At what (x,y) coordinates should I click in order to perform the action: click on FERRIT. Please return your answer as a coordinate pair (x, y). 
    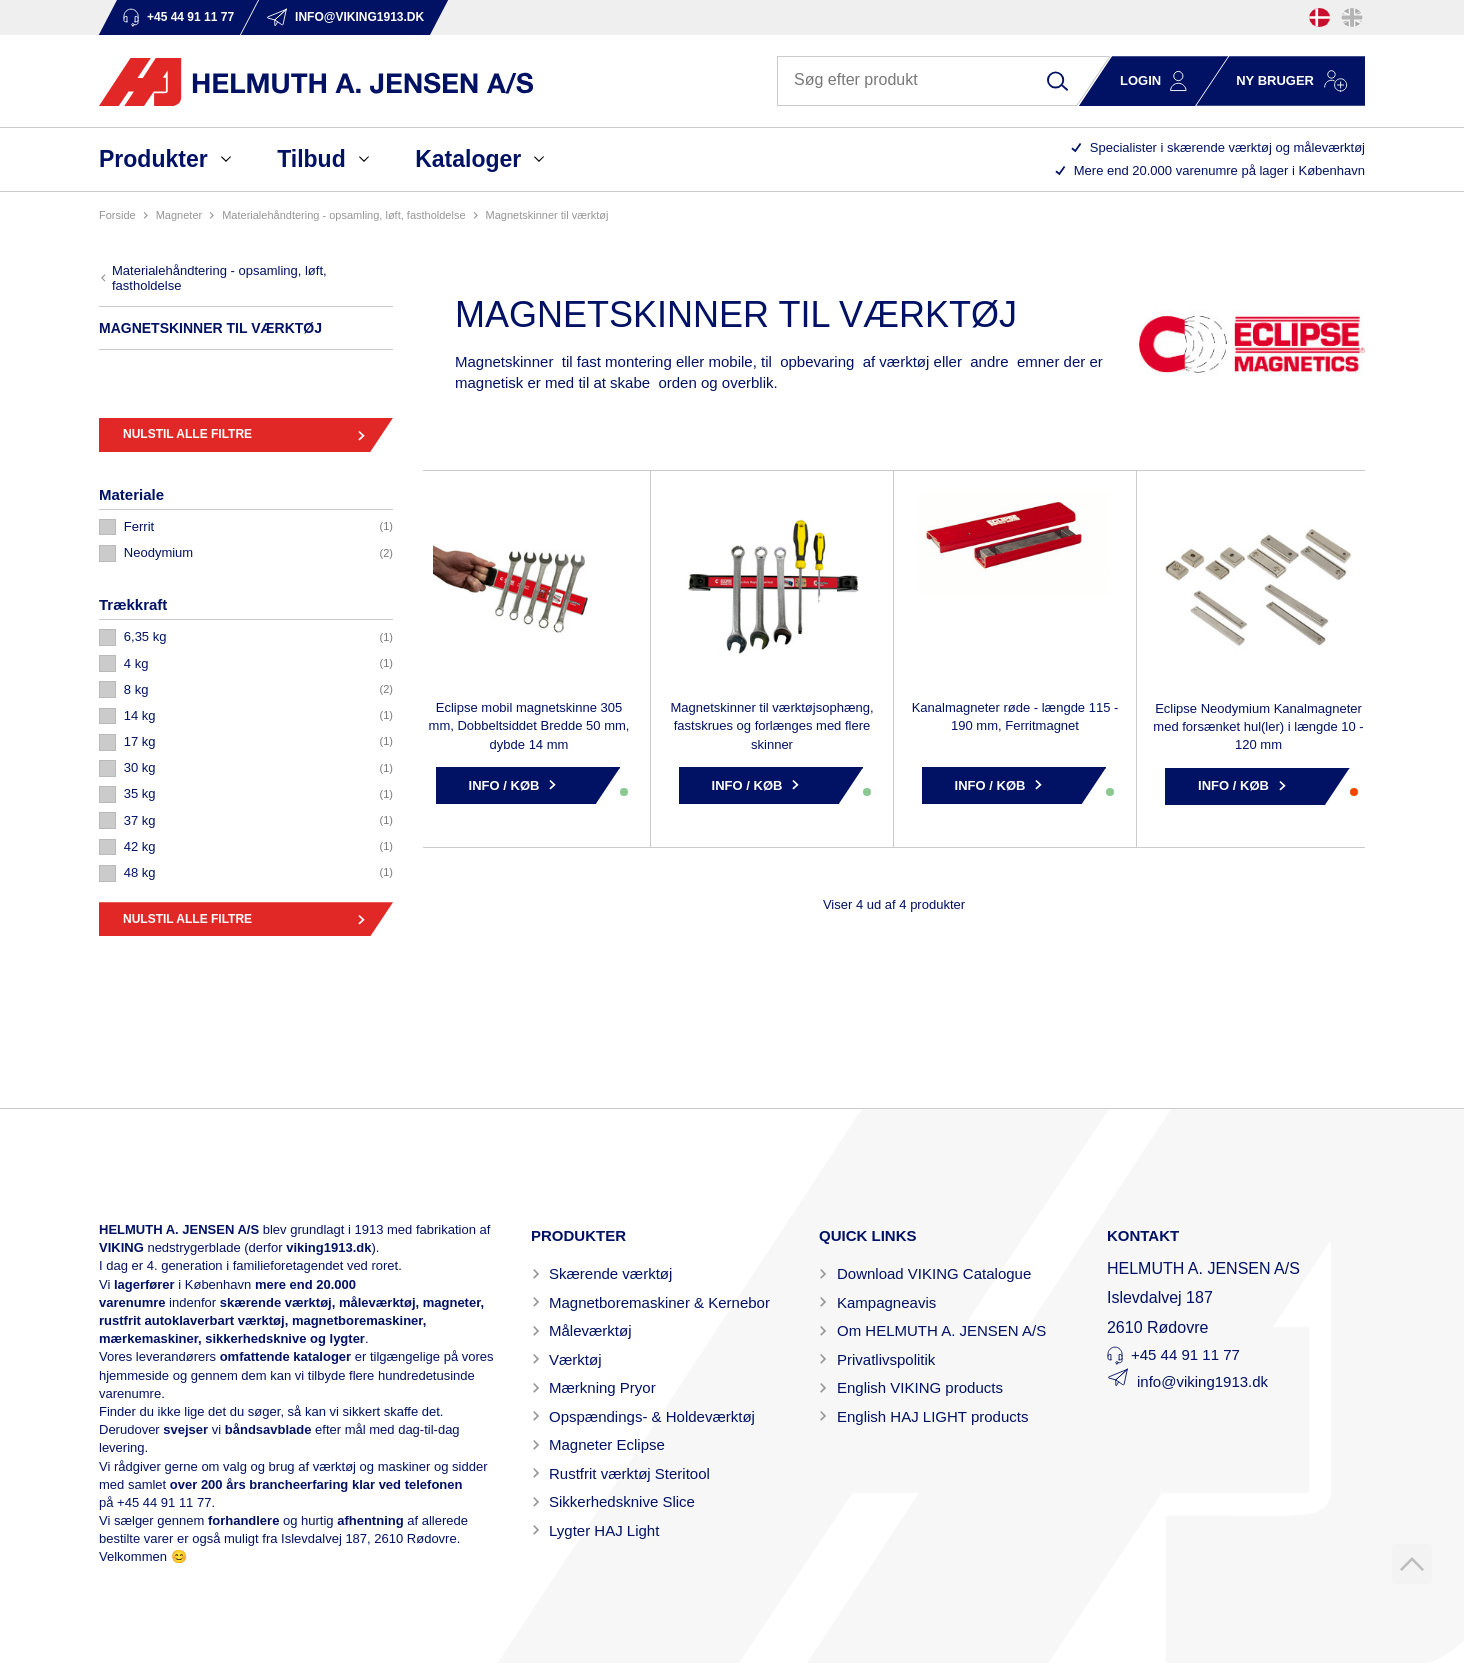
    Looking at the image, I should click on (139, 526).